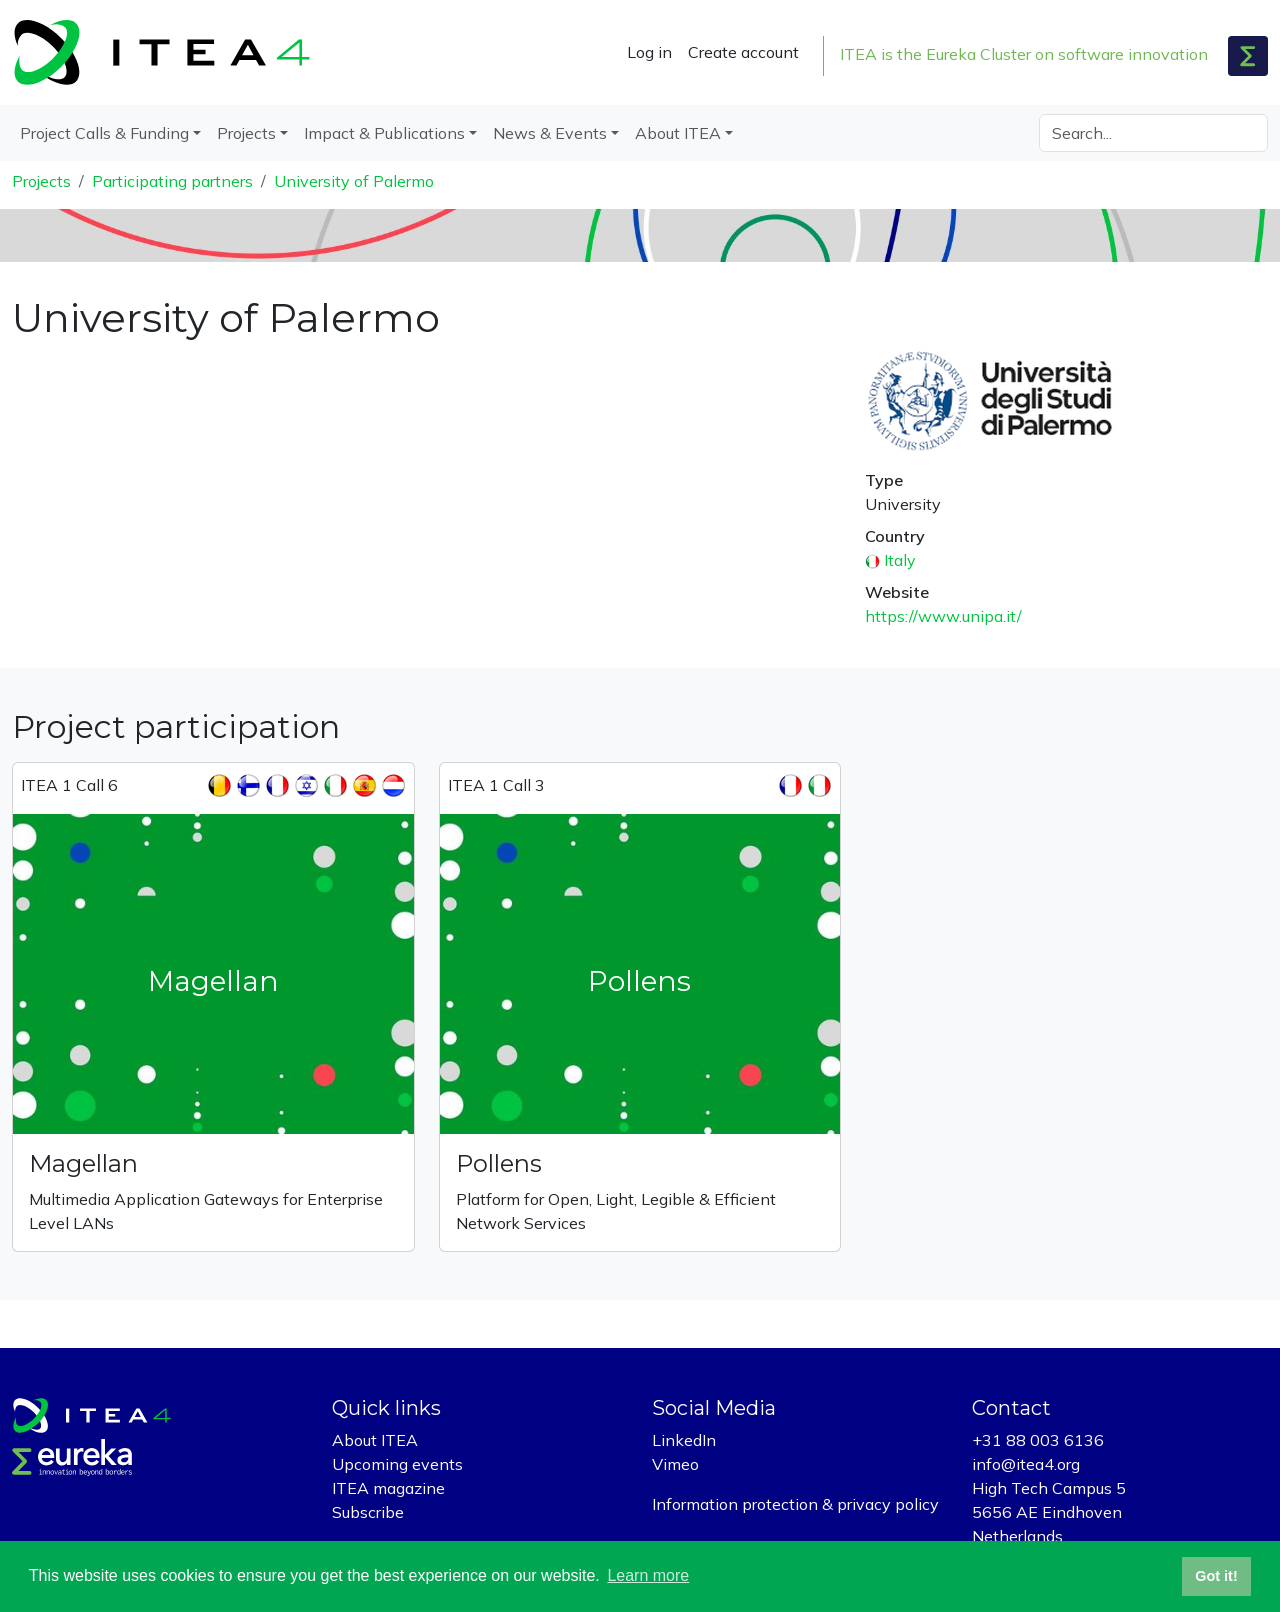 Image resolution: width=1280 pixels, height=1612 pixels. Describe the element at coordinates (83, 1163) in the screenshot. I see `Magellan` at that location.